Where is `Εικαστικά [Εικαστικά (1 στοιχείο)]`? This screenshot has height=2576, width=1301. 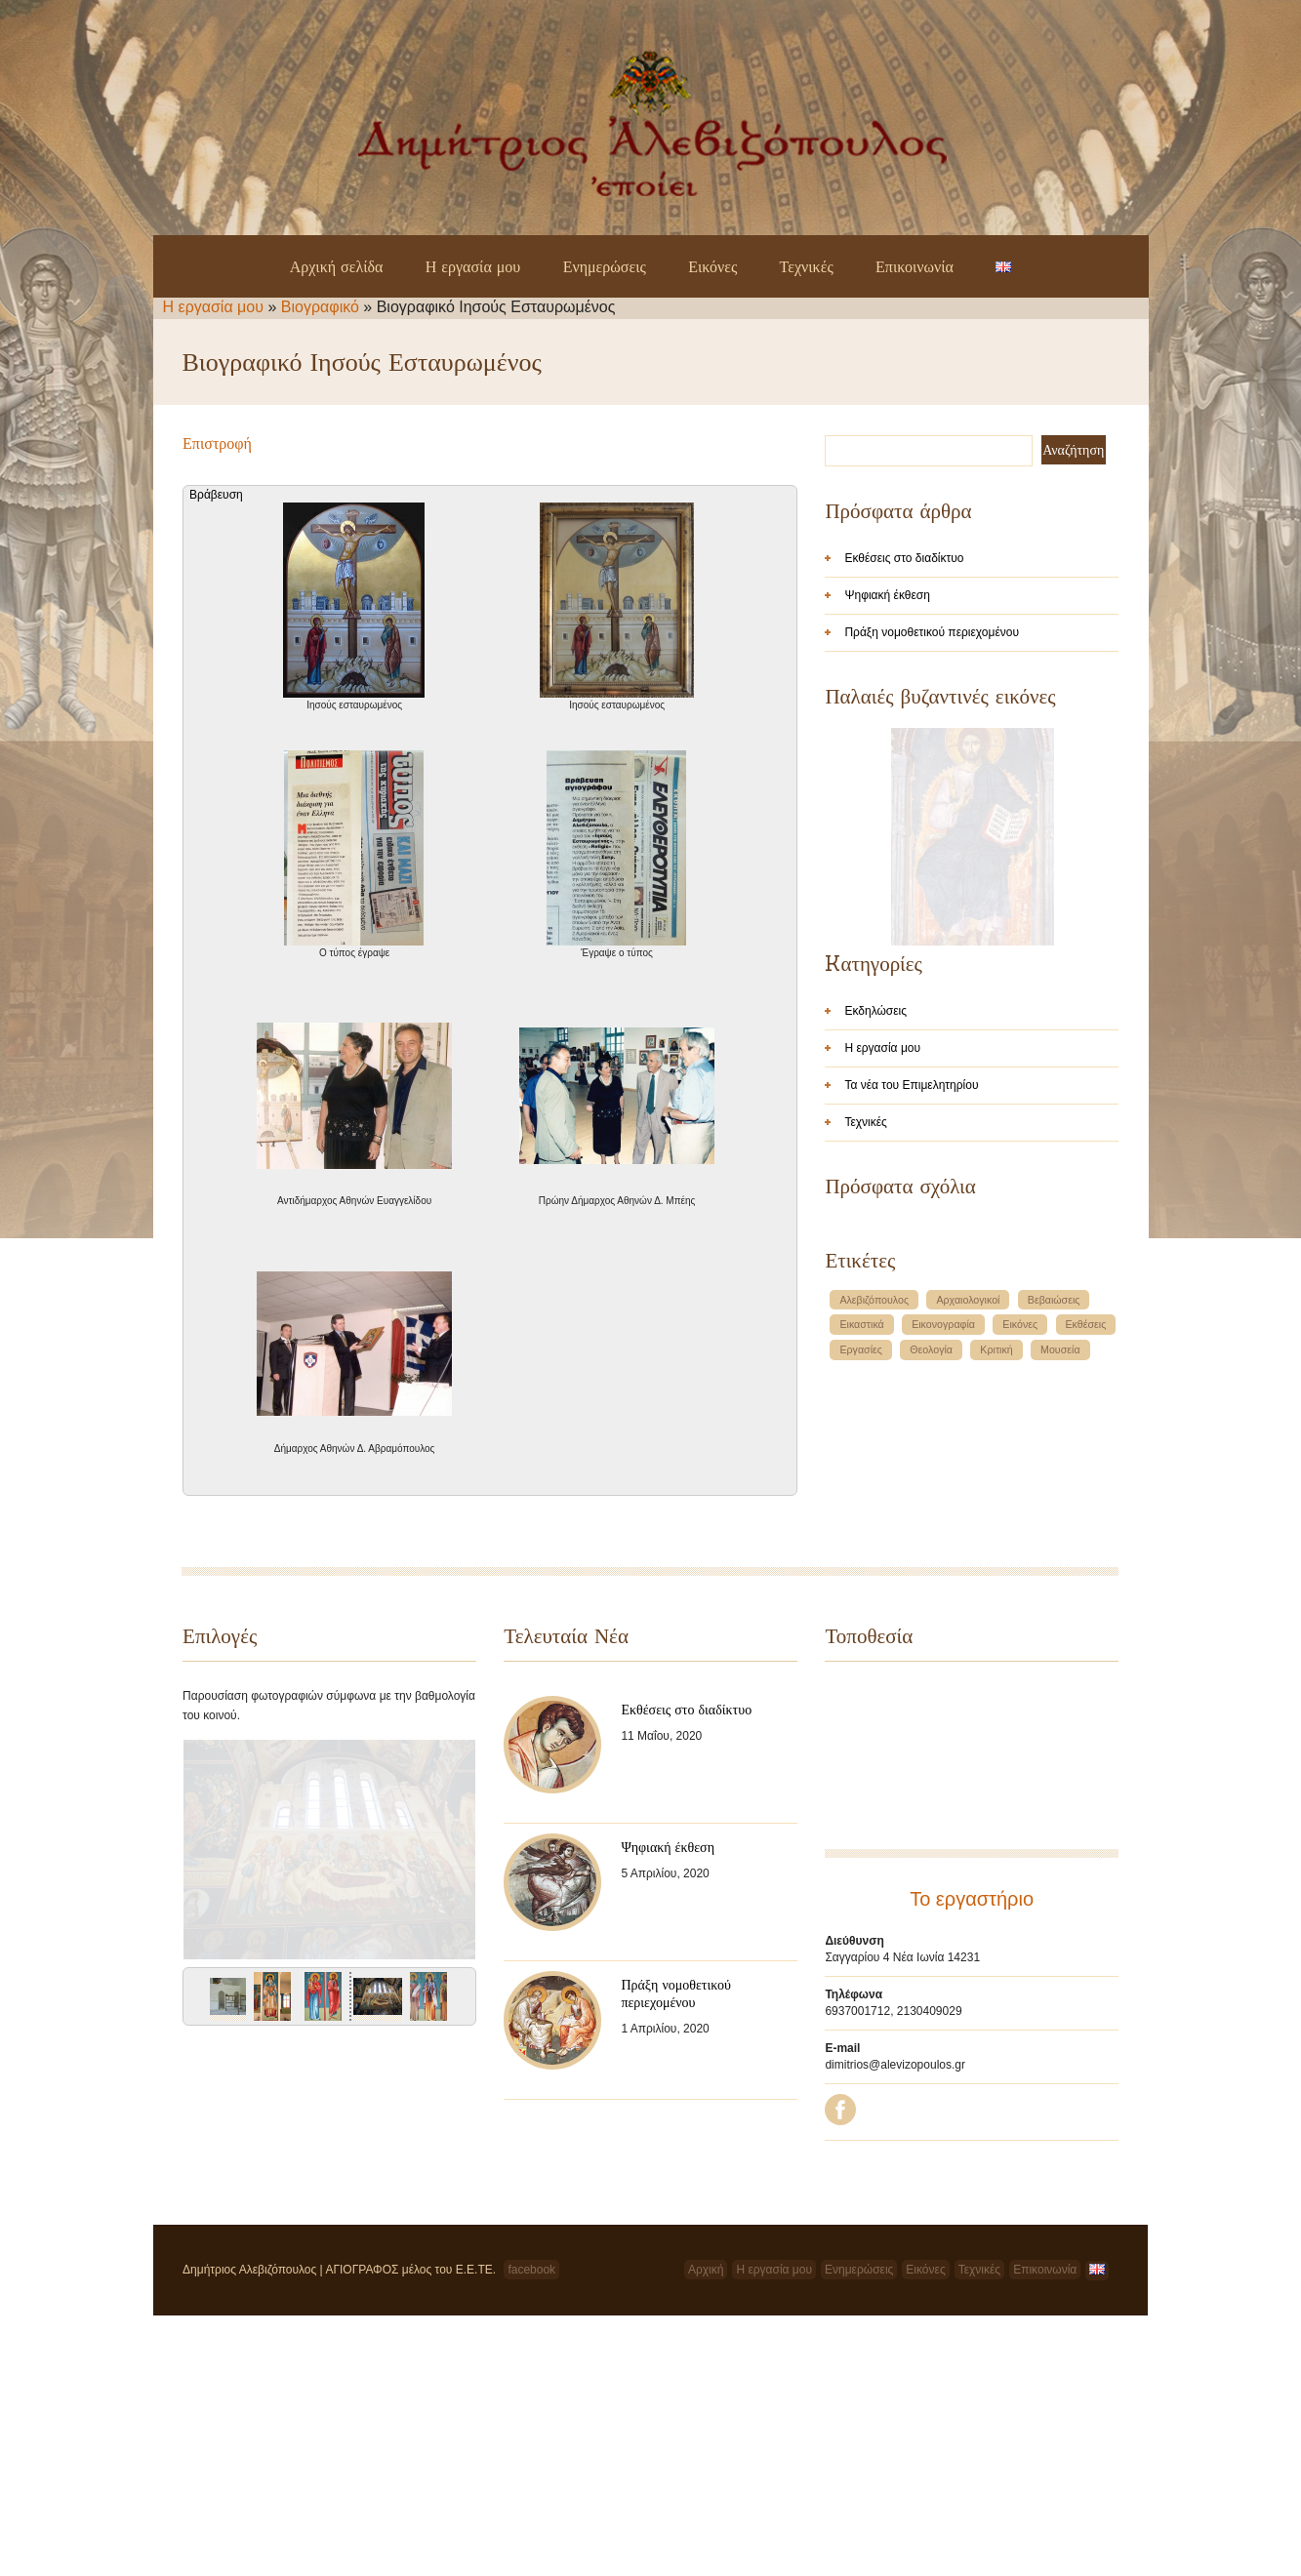 Εικαστικά [Εικαστικά (1 στοιχείο)] is located at coordinates (861, 1575).